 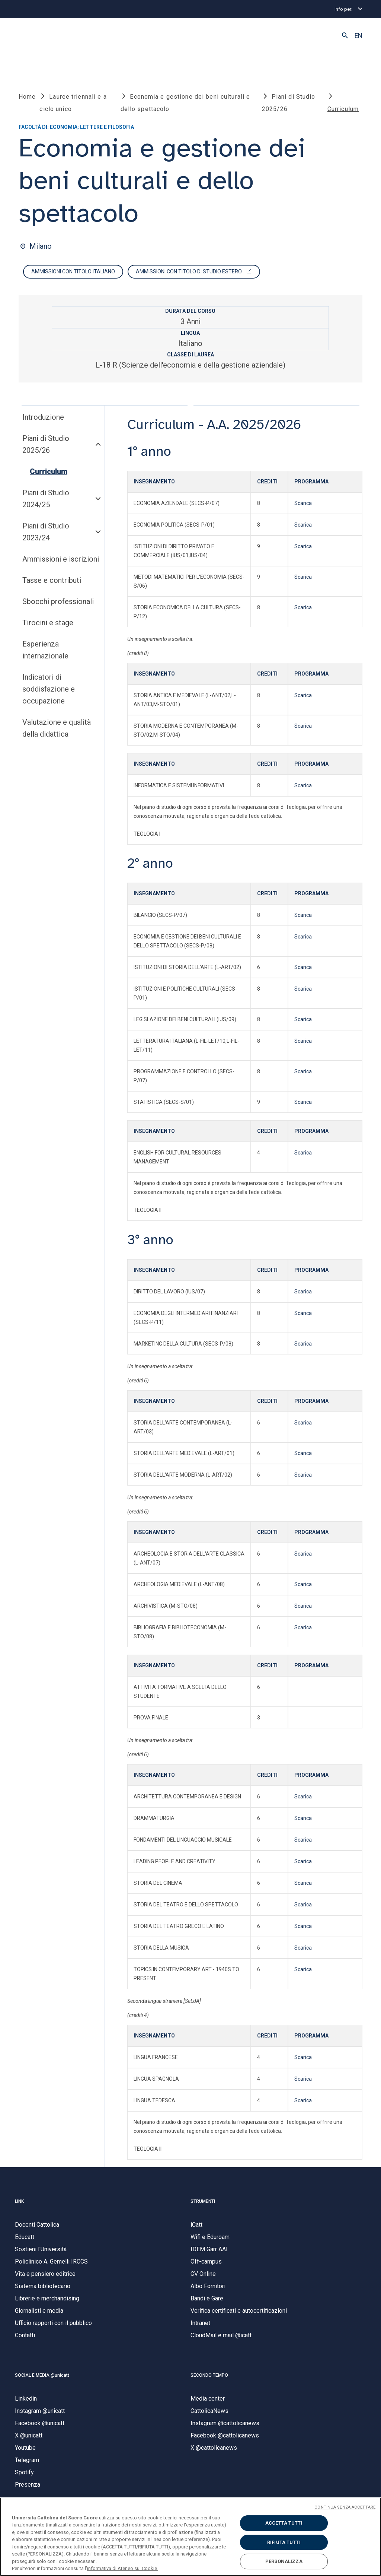 What do you see at coordinates (43, 417) in the screenshot?
I see `Introduzione` at bounding box center [43, 417].